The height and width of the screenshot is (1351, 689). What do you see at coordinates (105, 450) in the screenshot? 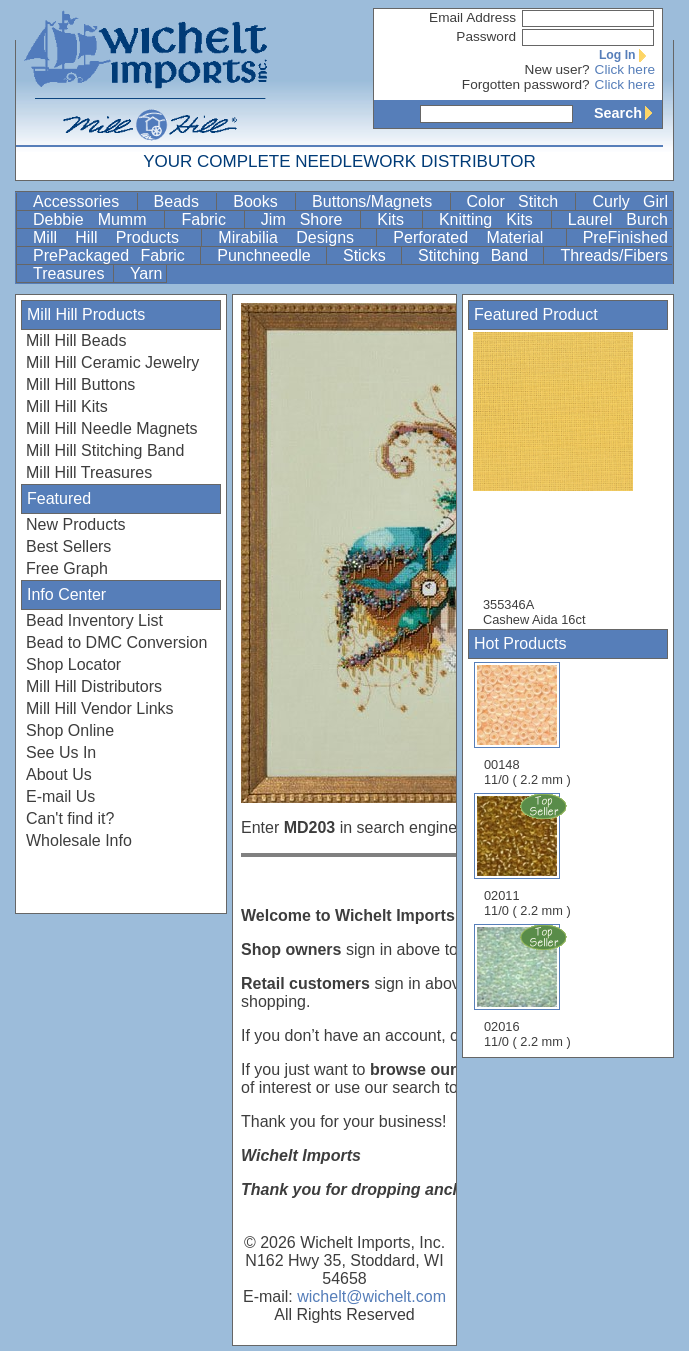
I see `Mill Hill Stitching Band` at bounding box center [105, 450].